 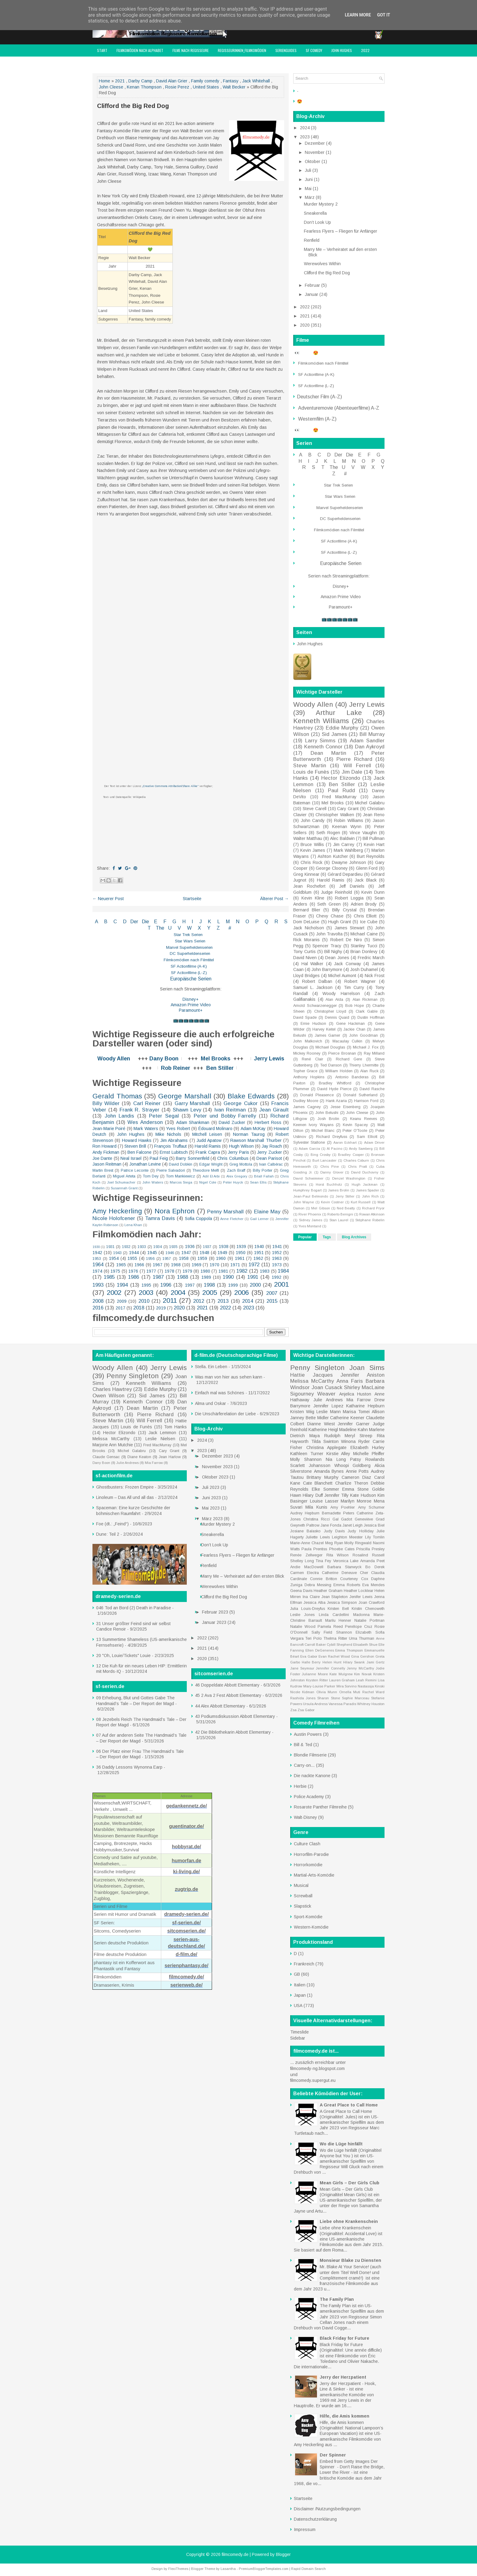 I want to click on 1982, so click(x=241, y=1271).